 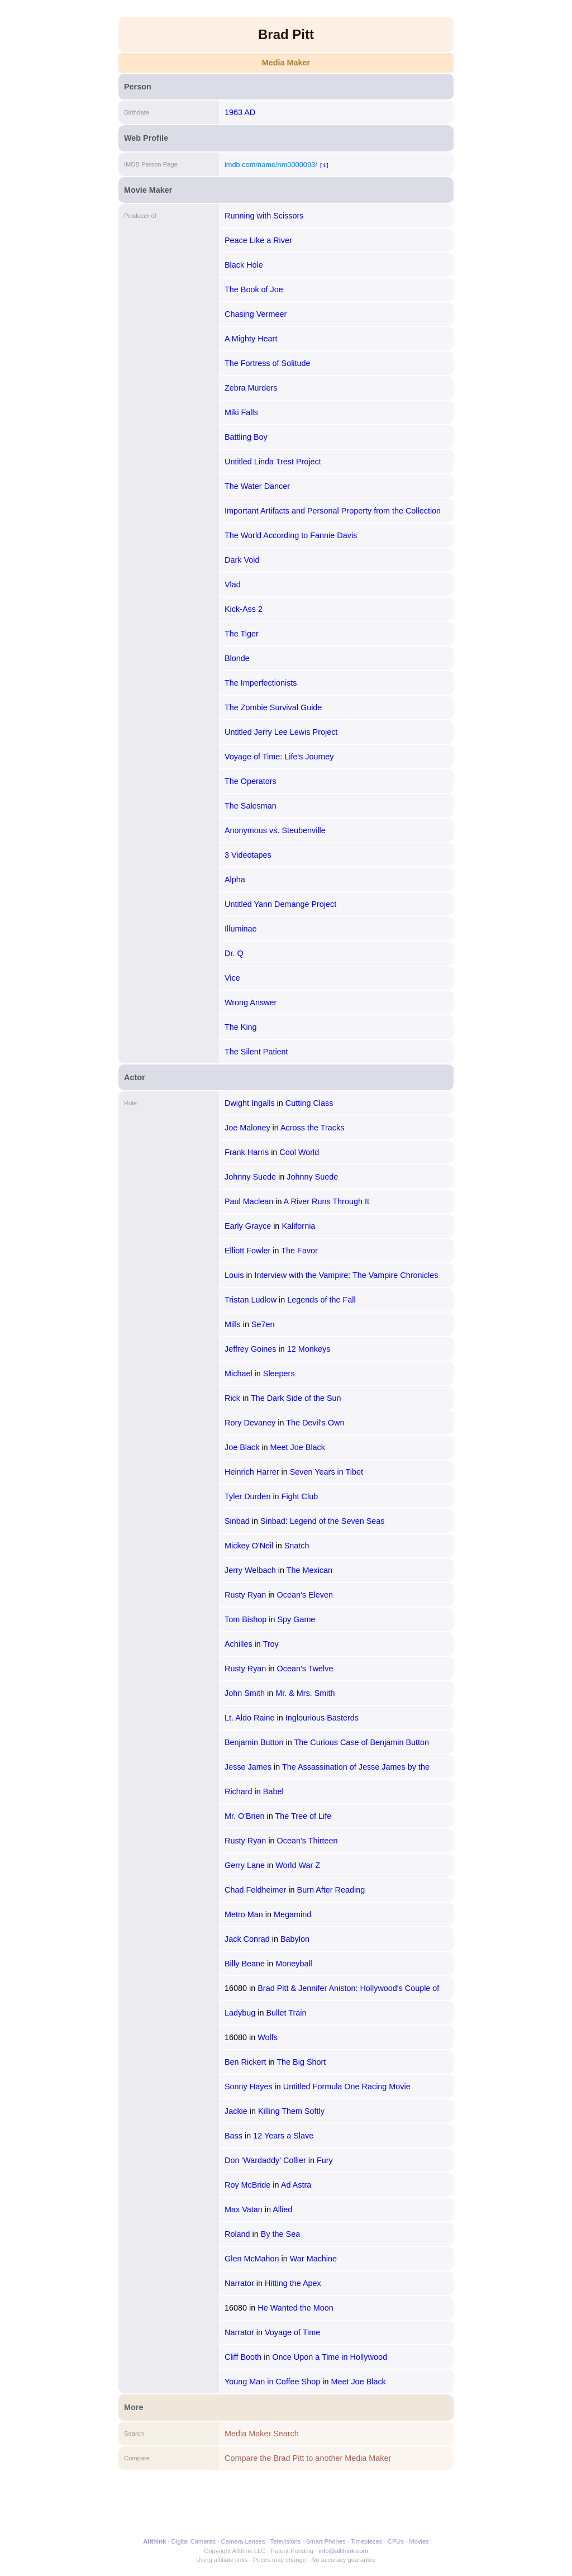 I want to click on Televisions, so click(x=285, y=2541).